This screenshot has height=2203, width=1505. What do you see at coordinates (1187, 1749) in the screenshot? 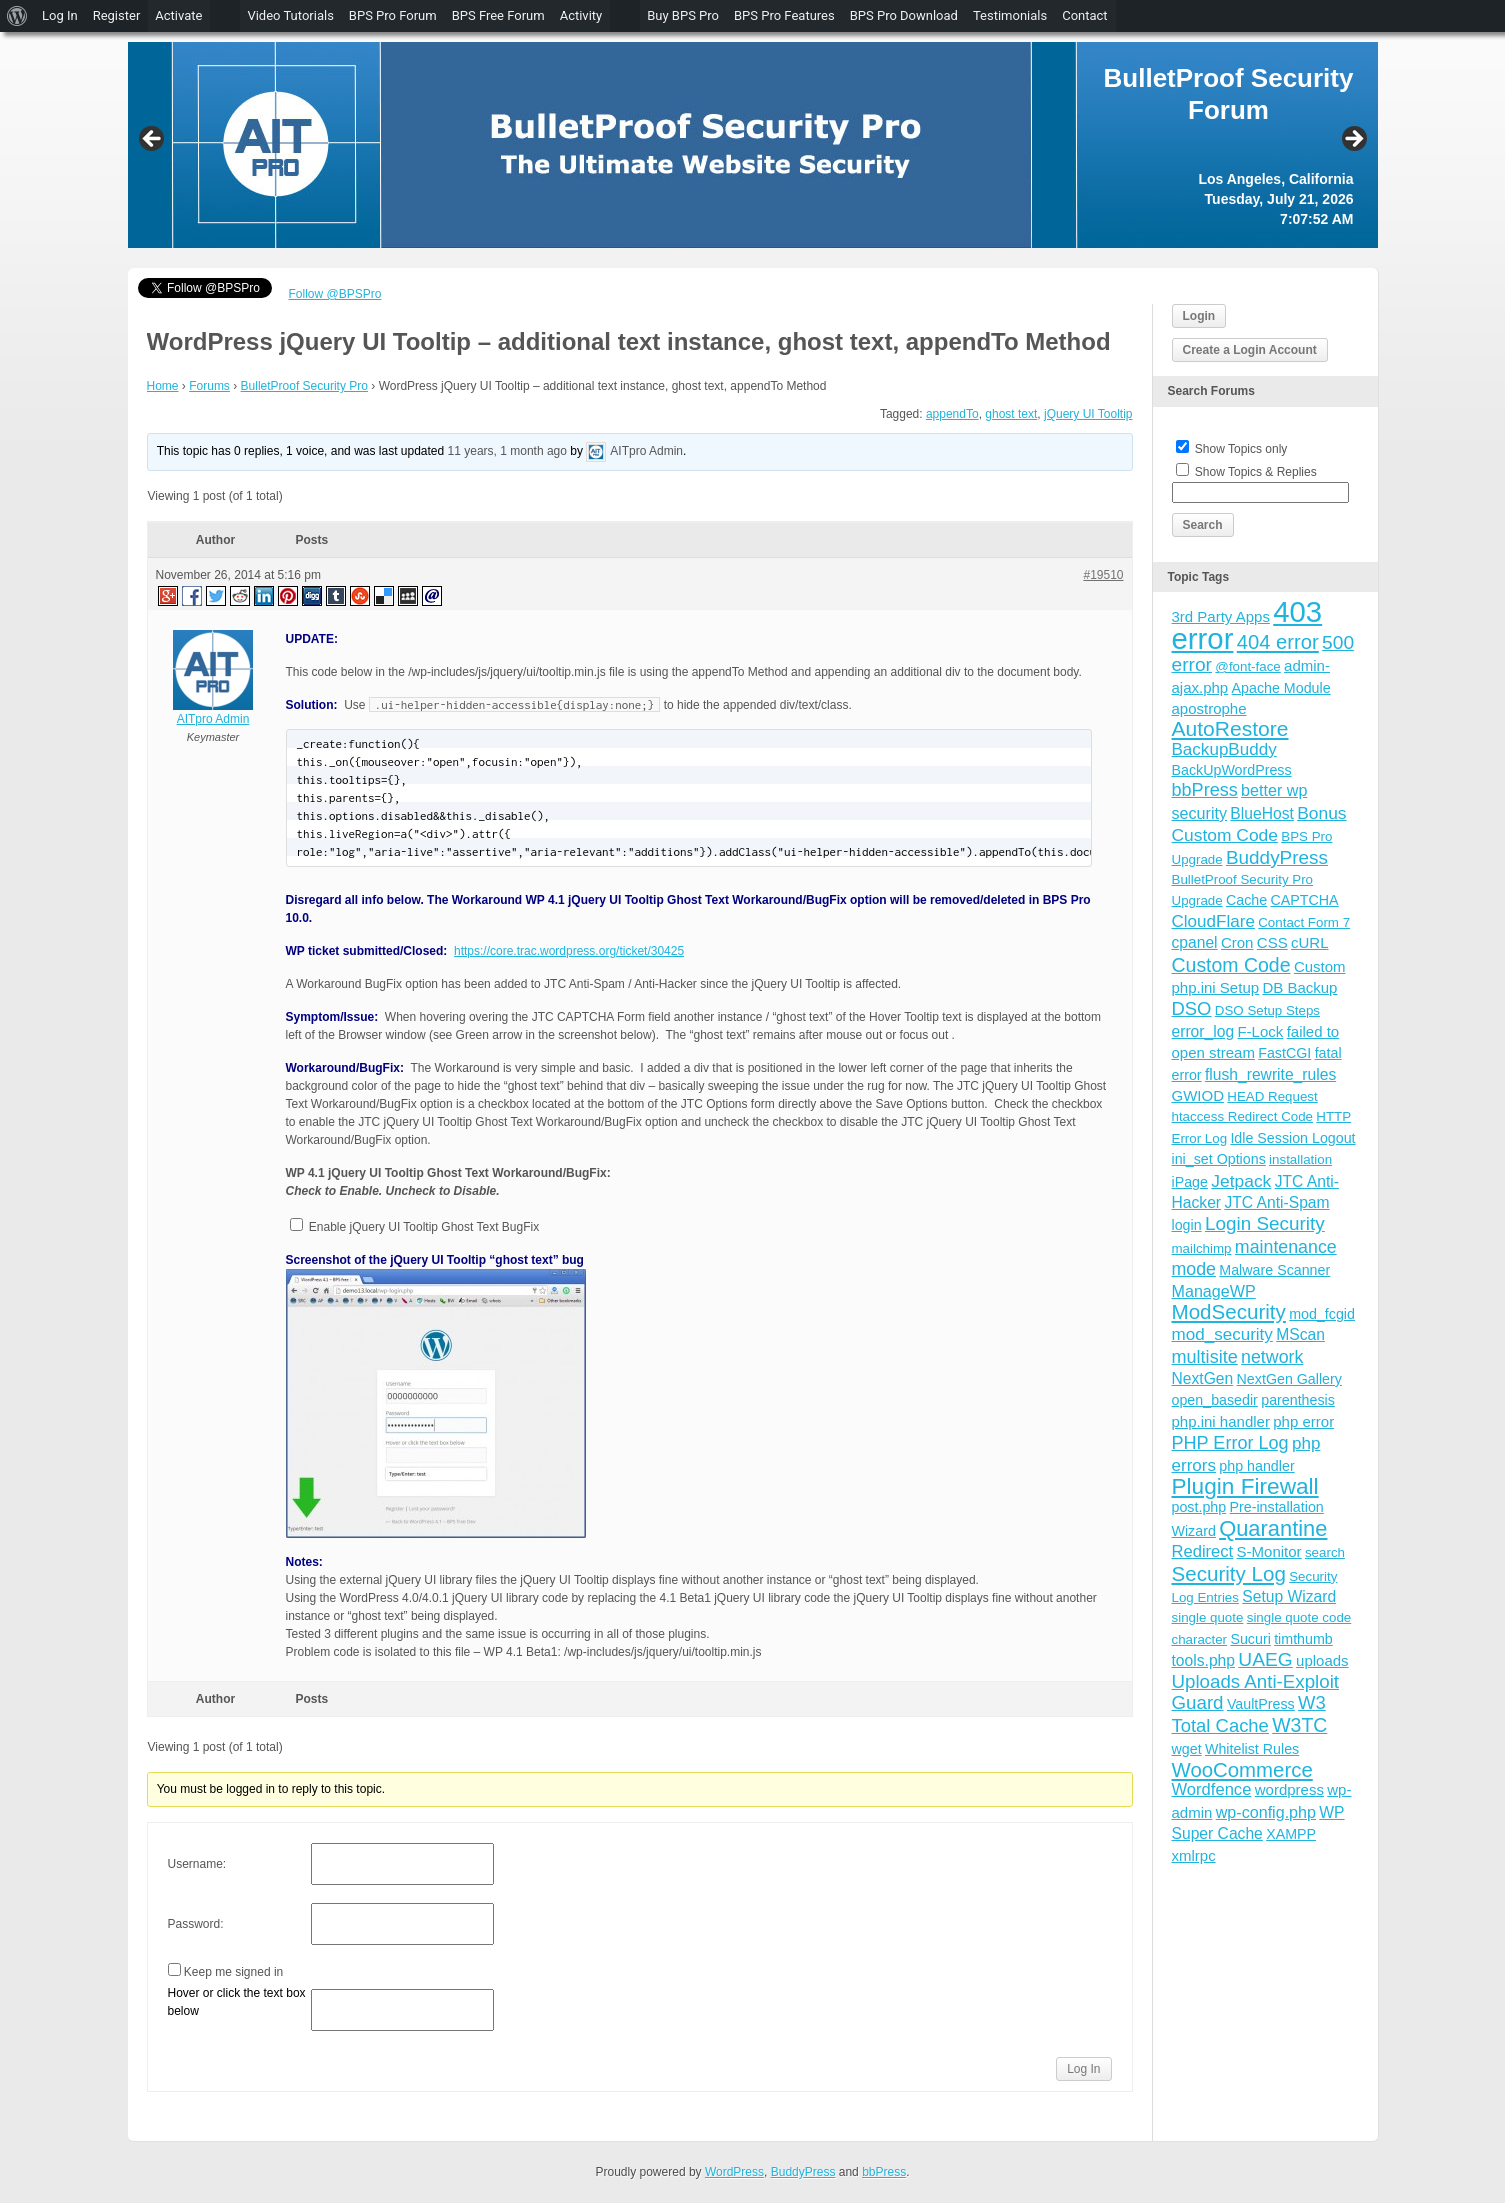
I see `wget [wget (4 items)]` at bounding box center [1187, 1749].